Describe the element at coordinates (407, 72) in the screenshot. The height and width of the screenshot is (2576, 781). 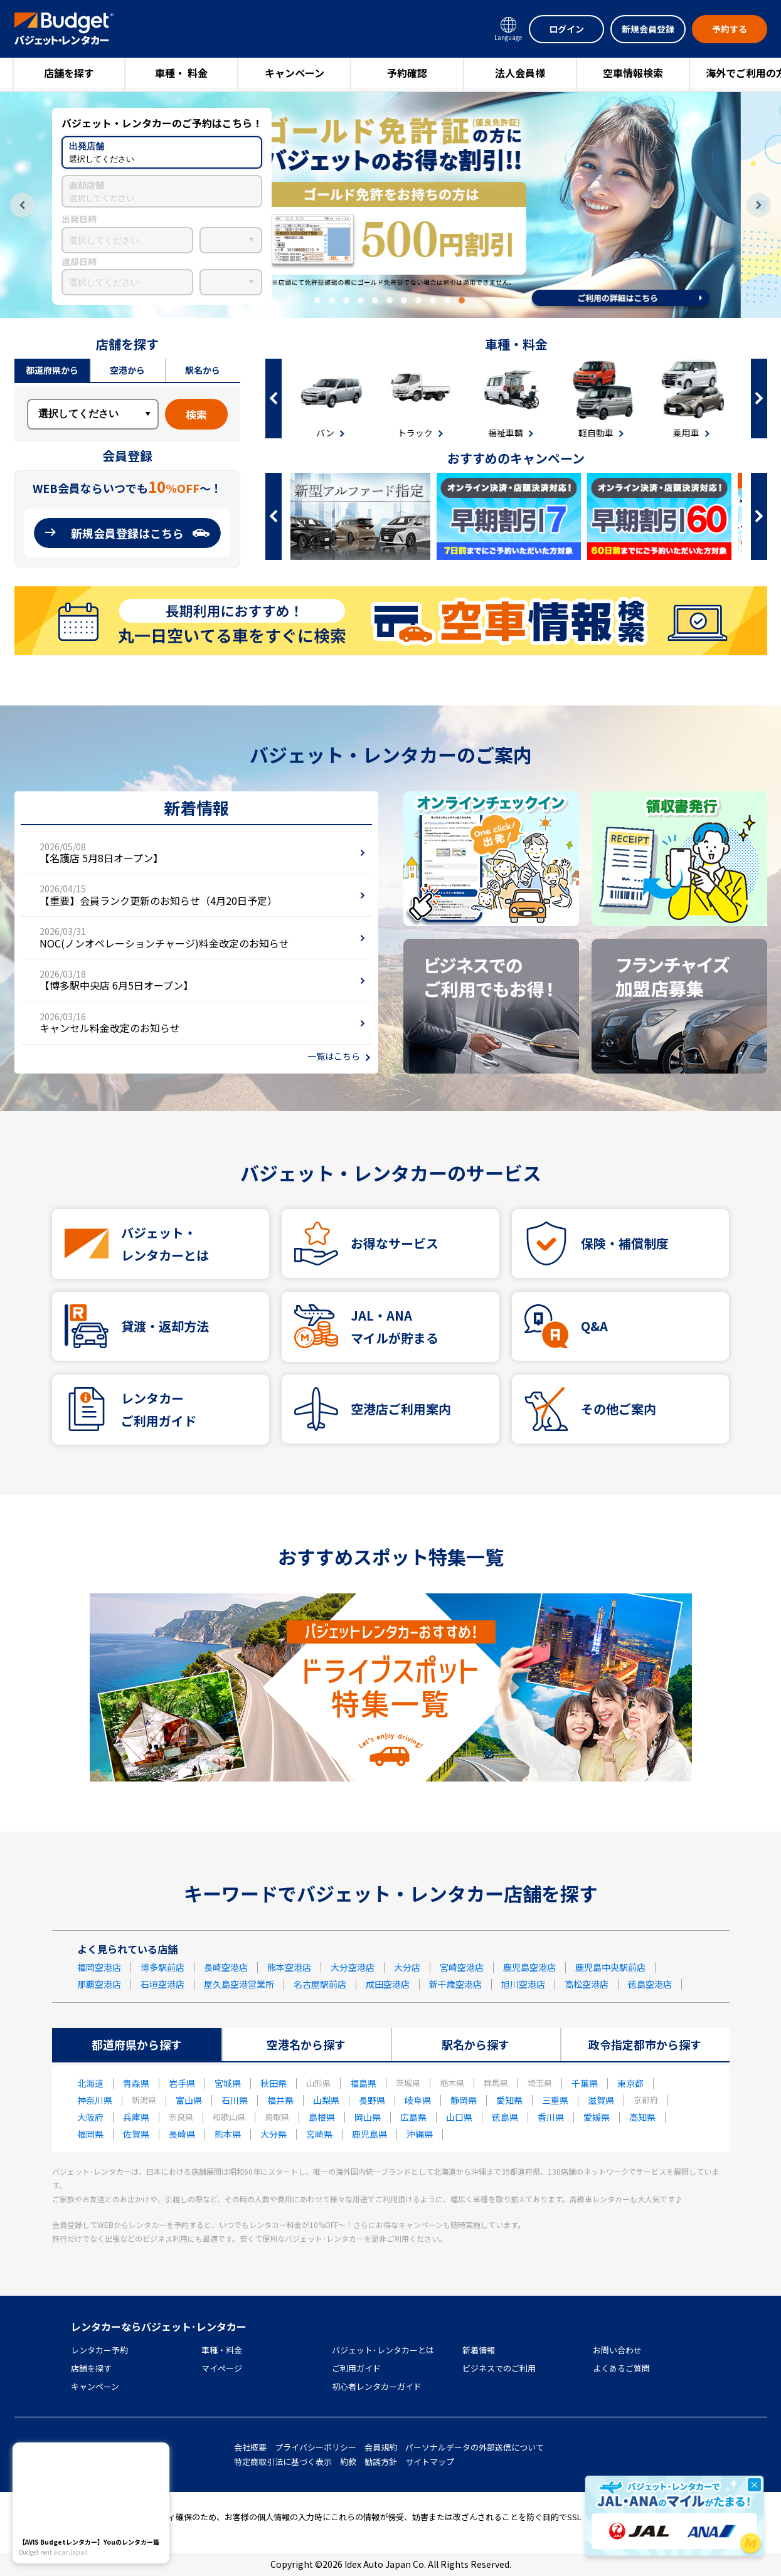
I see `予約確認` at that location.